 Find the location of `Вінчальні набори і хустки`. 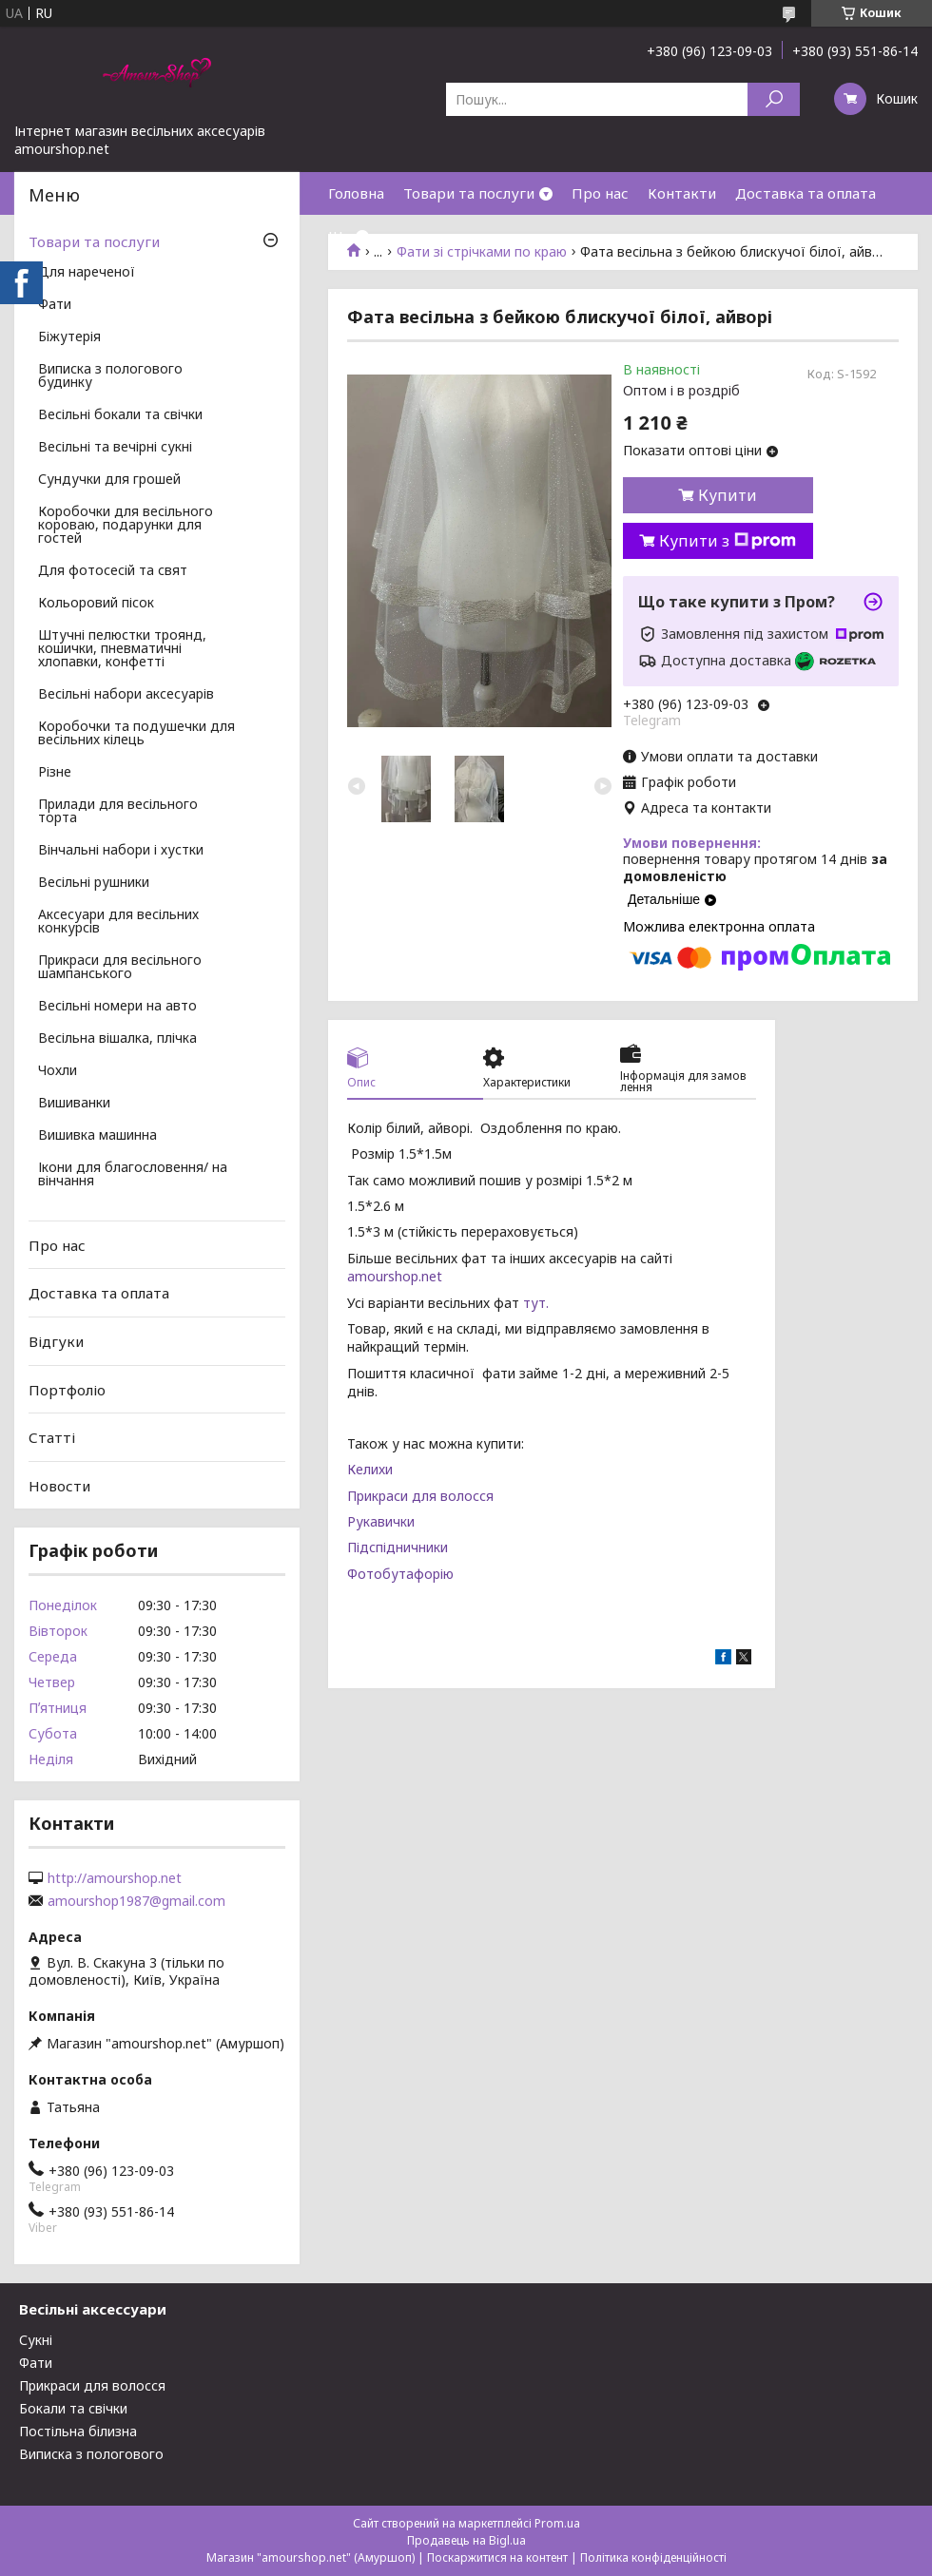

Вінчальні набори і хустки is located at coordinates (121, 850).